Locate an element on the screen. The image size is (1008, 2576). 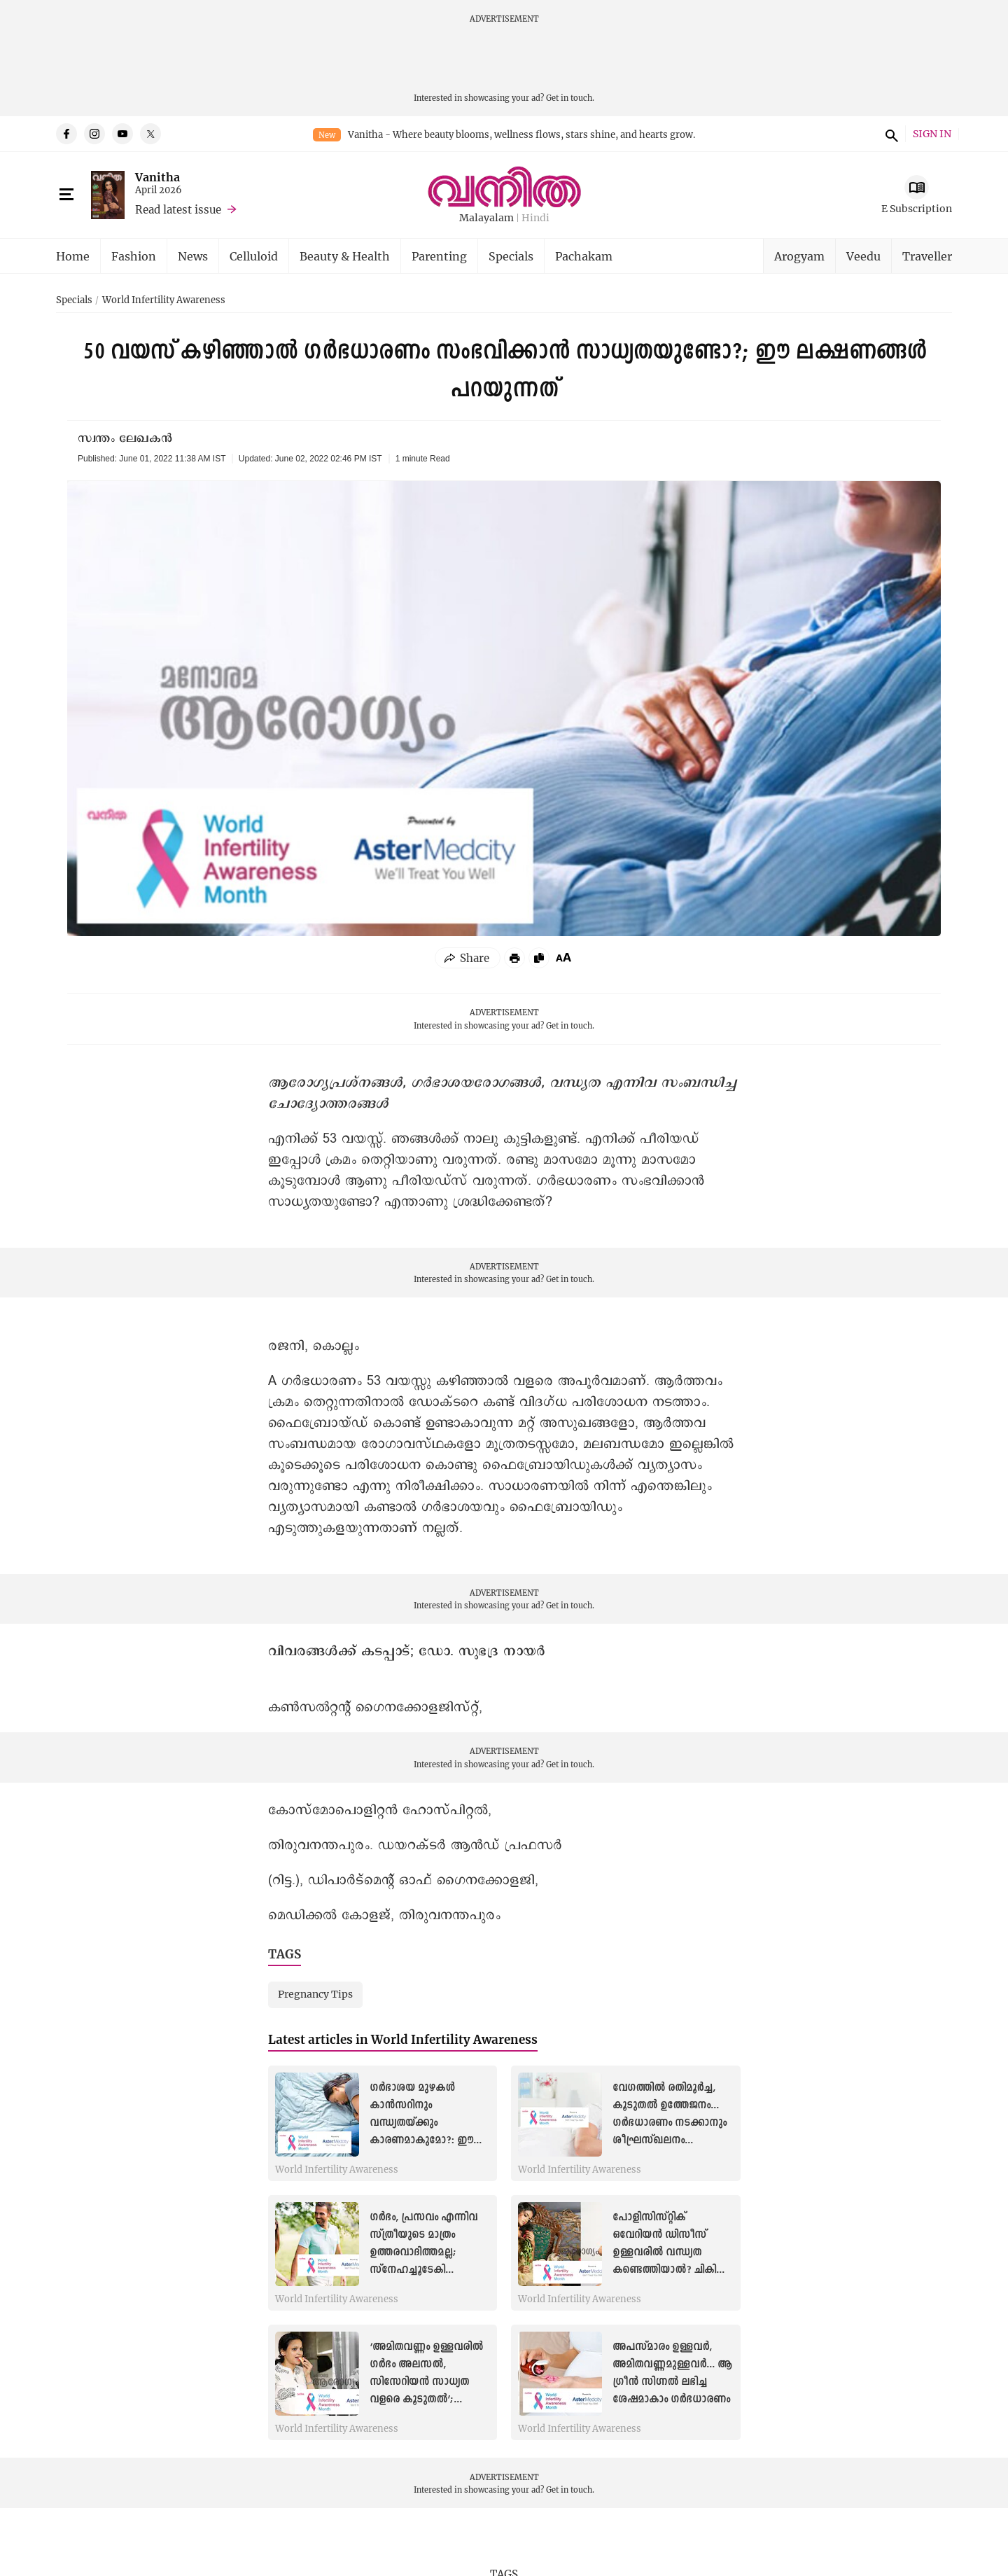
Parenting is located at coordinates (439, 256).